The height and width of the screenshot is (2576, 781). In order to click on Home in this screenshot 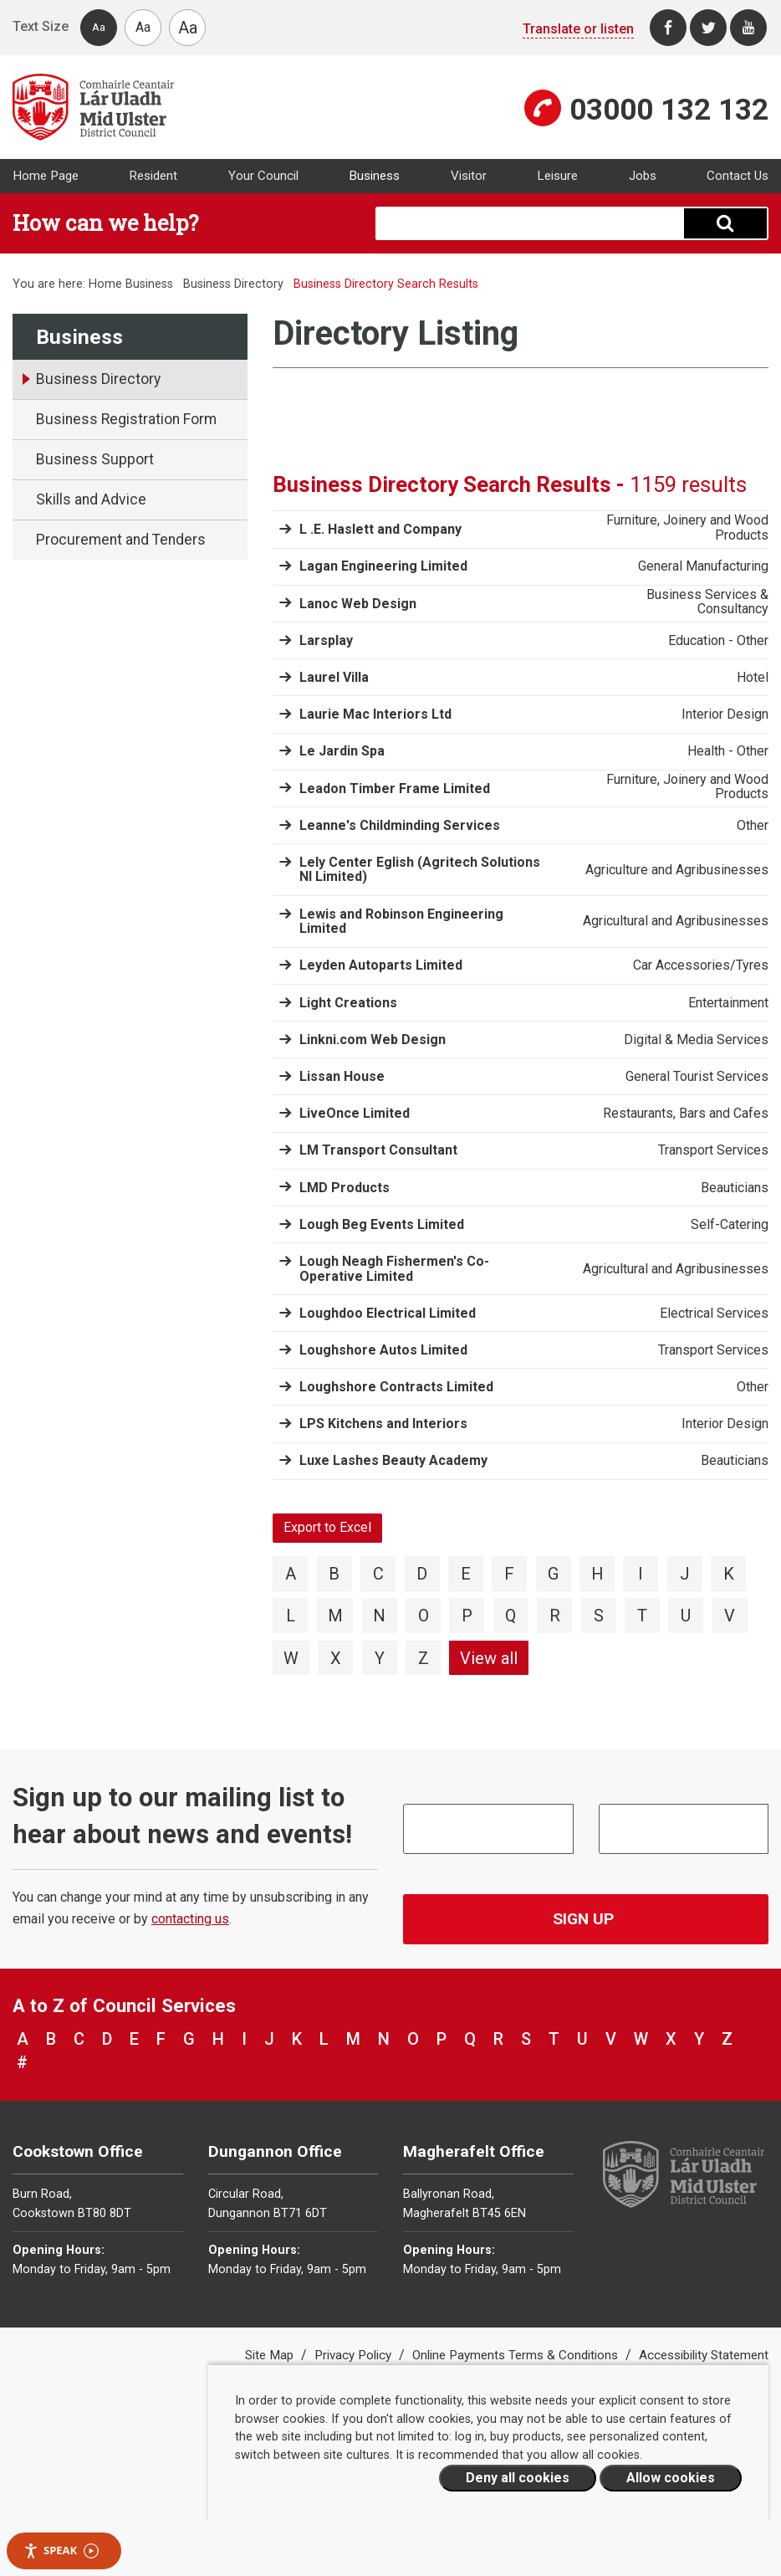, I will do `click(105, 284)`.